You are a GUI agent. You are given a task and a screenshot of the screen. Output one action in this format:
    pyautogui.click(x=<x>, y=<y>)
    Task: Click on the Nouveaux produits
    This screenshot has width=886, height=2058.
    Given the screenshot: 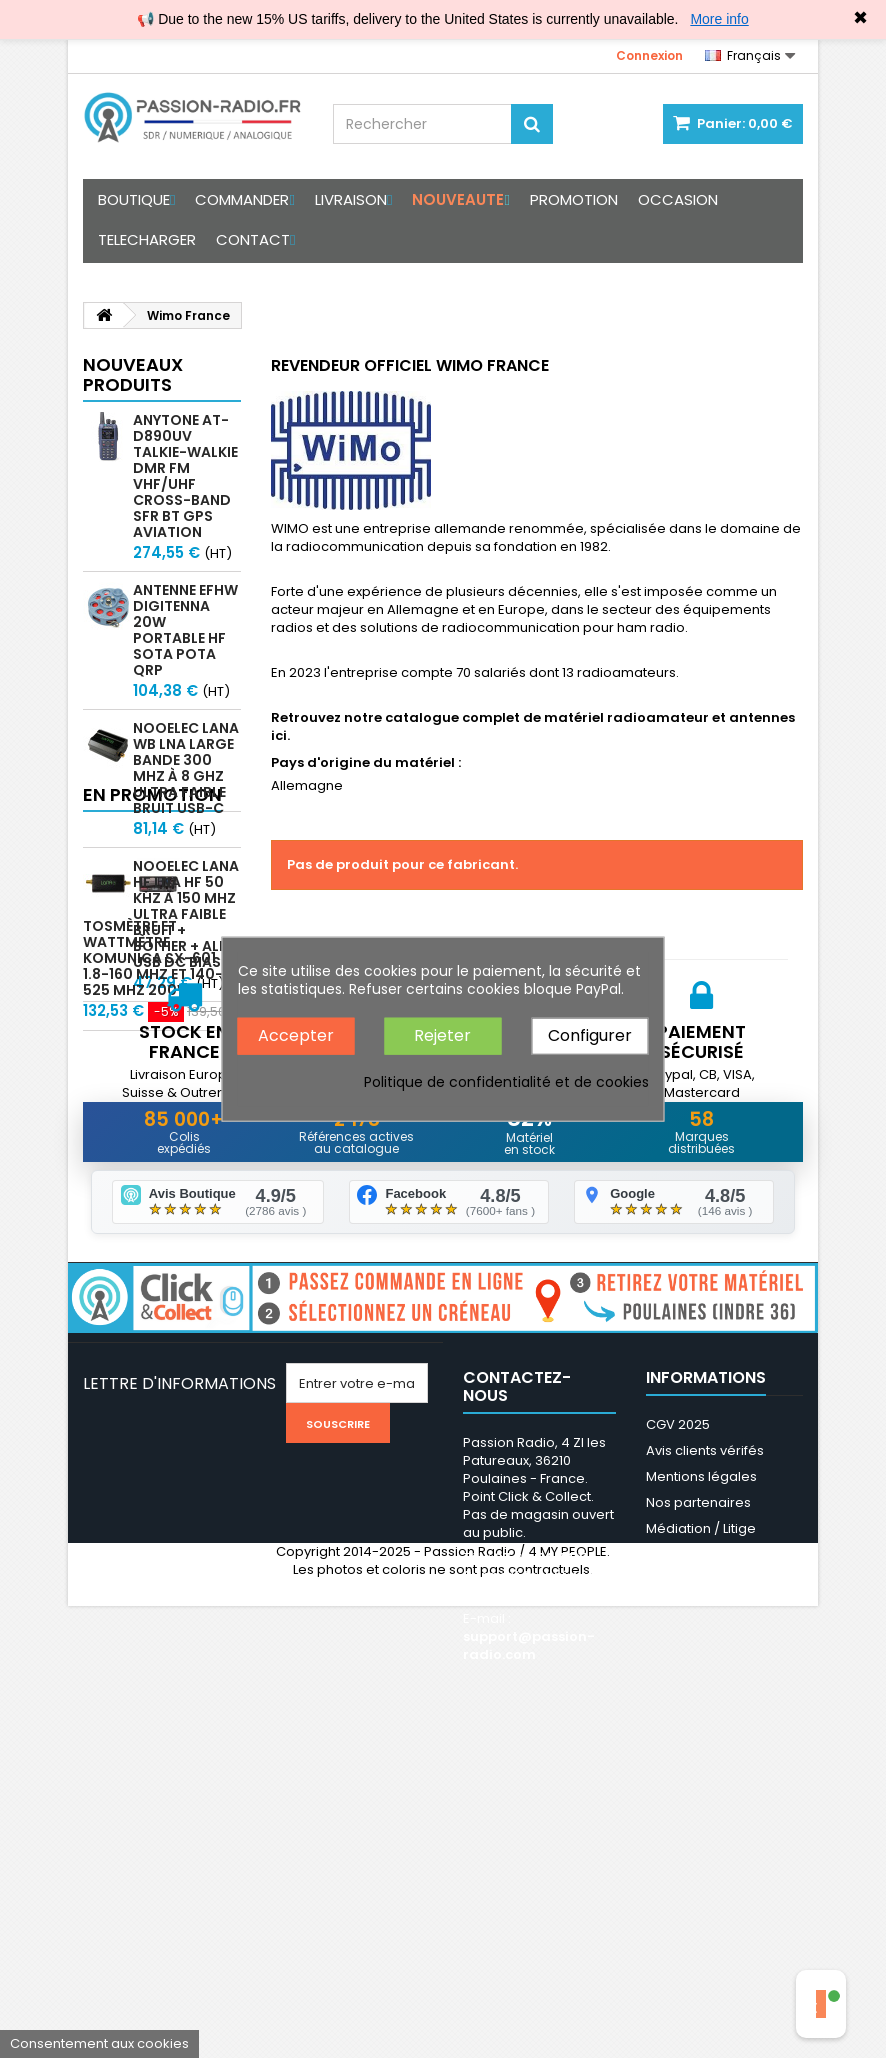 What is the action you would take?
    pyautogui.click(x=133, y=374)
    